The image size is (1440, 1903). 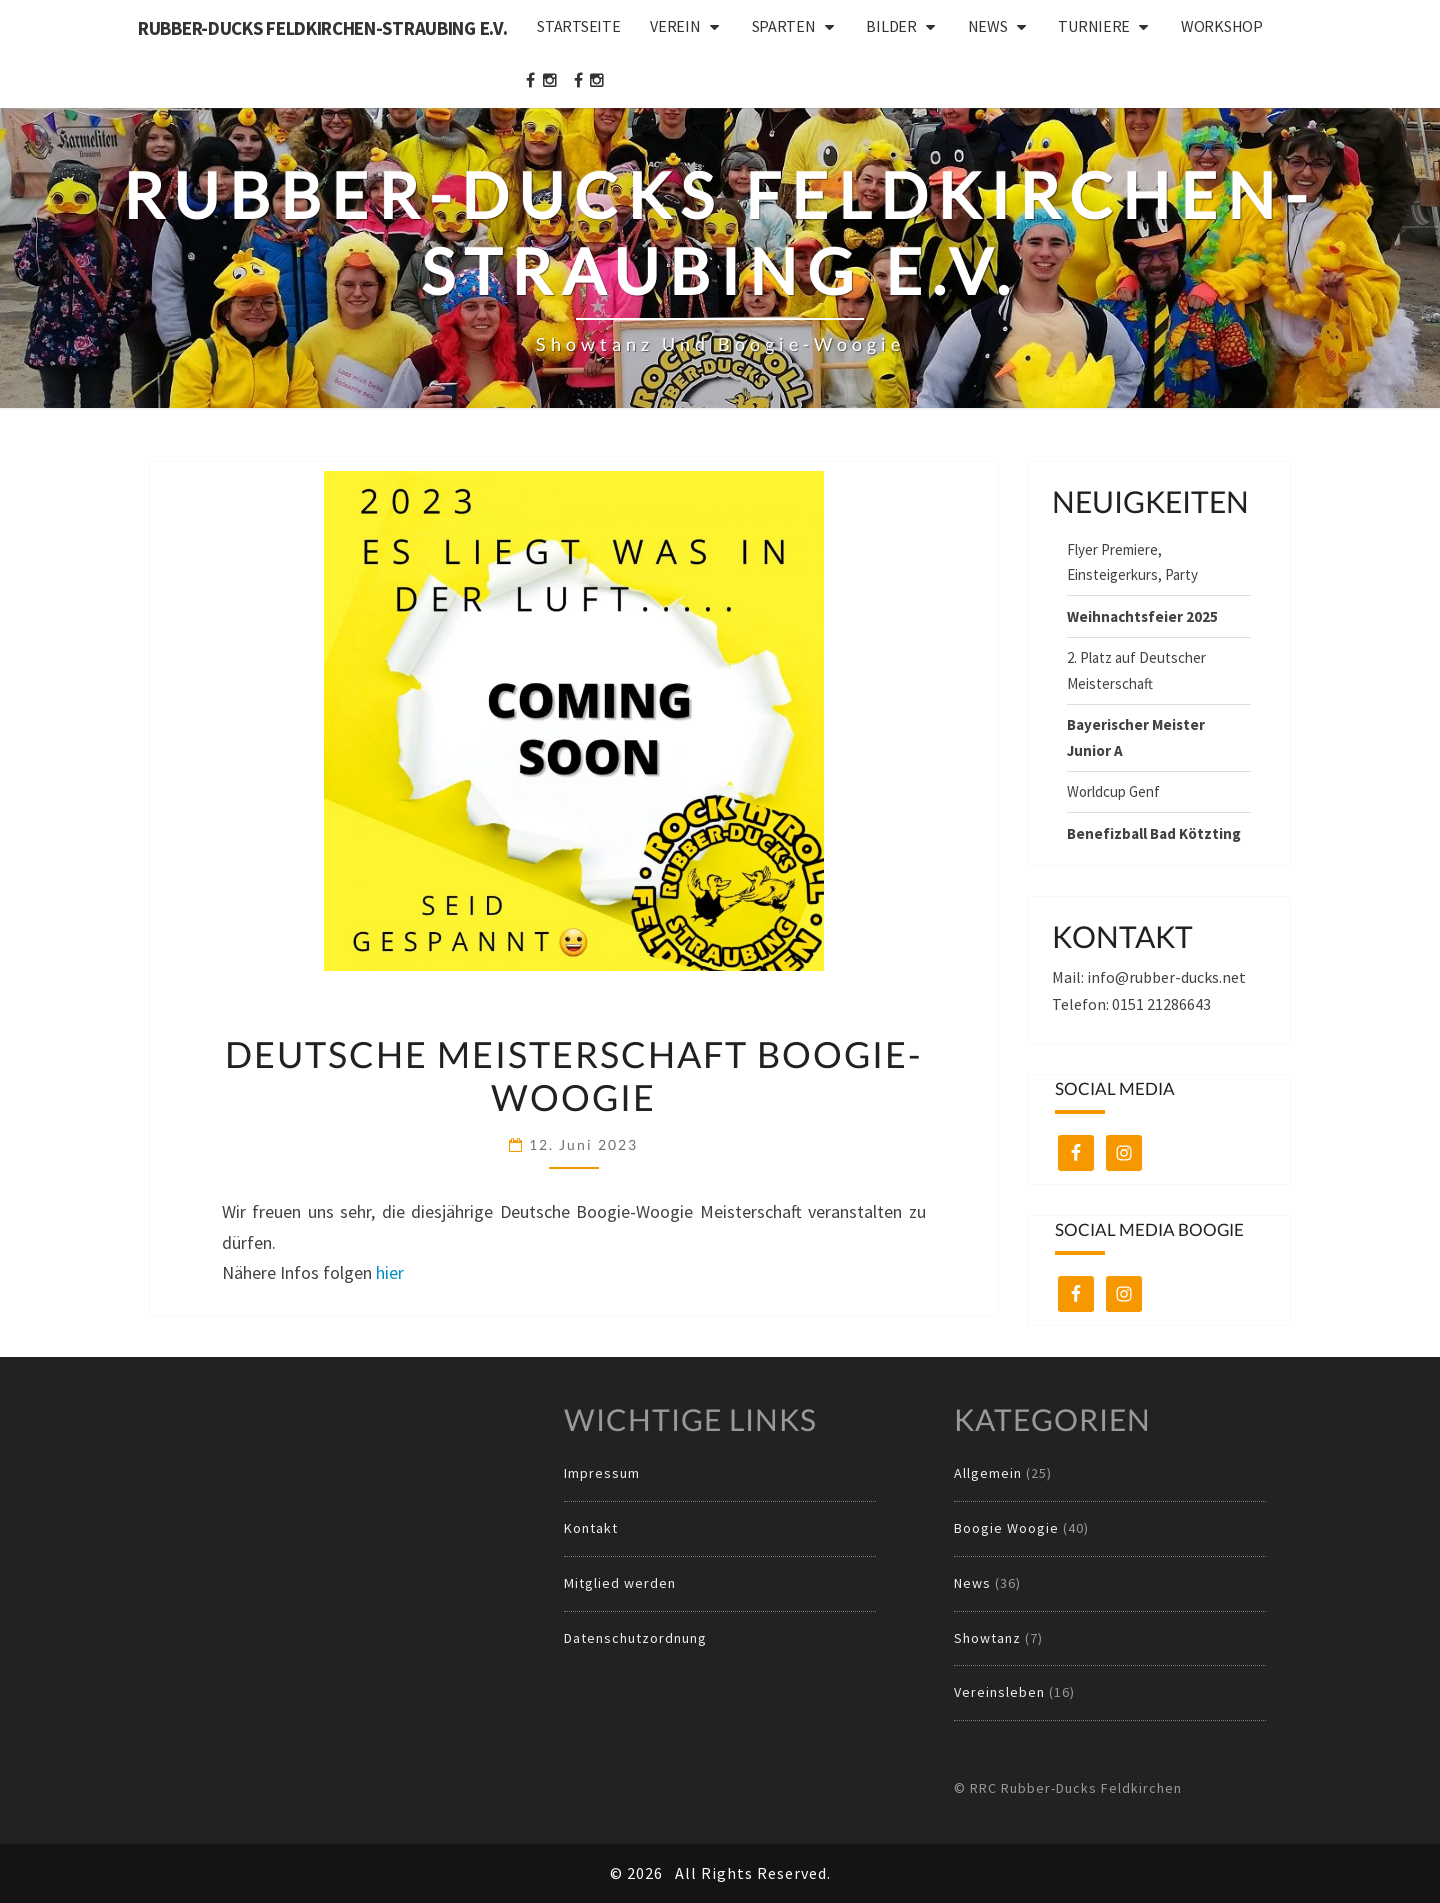 I want to click on Verein, so click(x=675, y=26).